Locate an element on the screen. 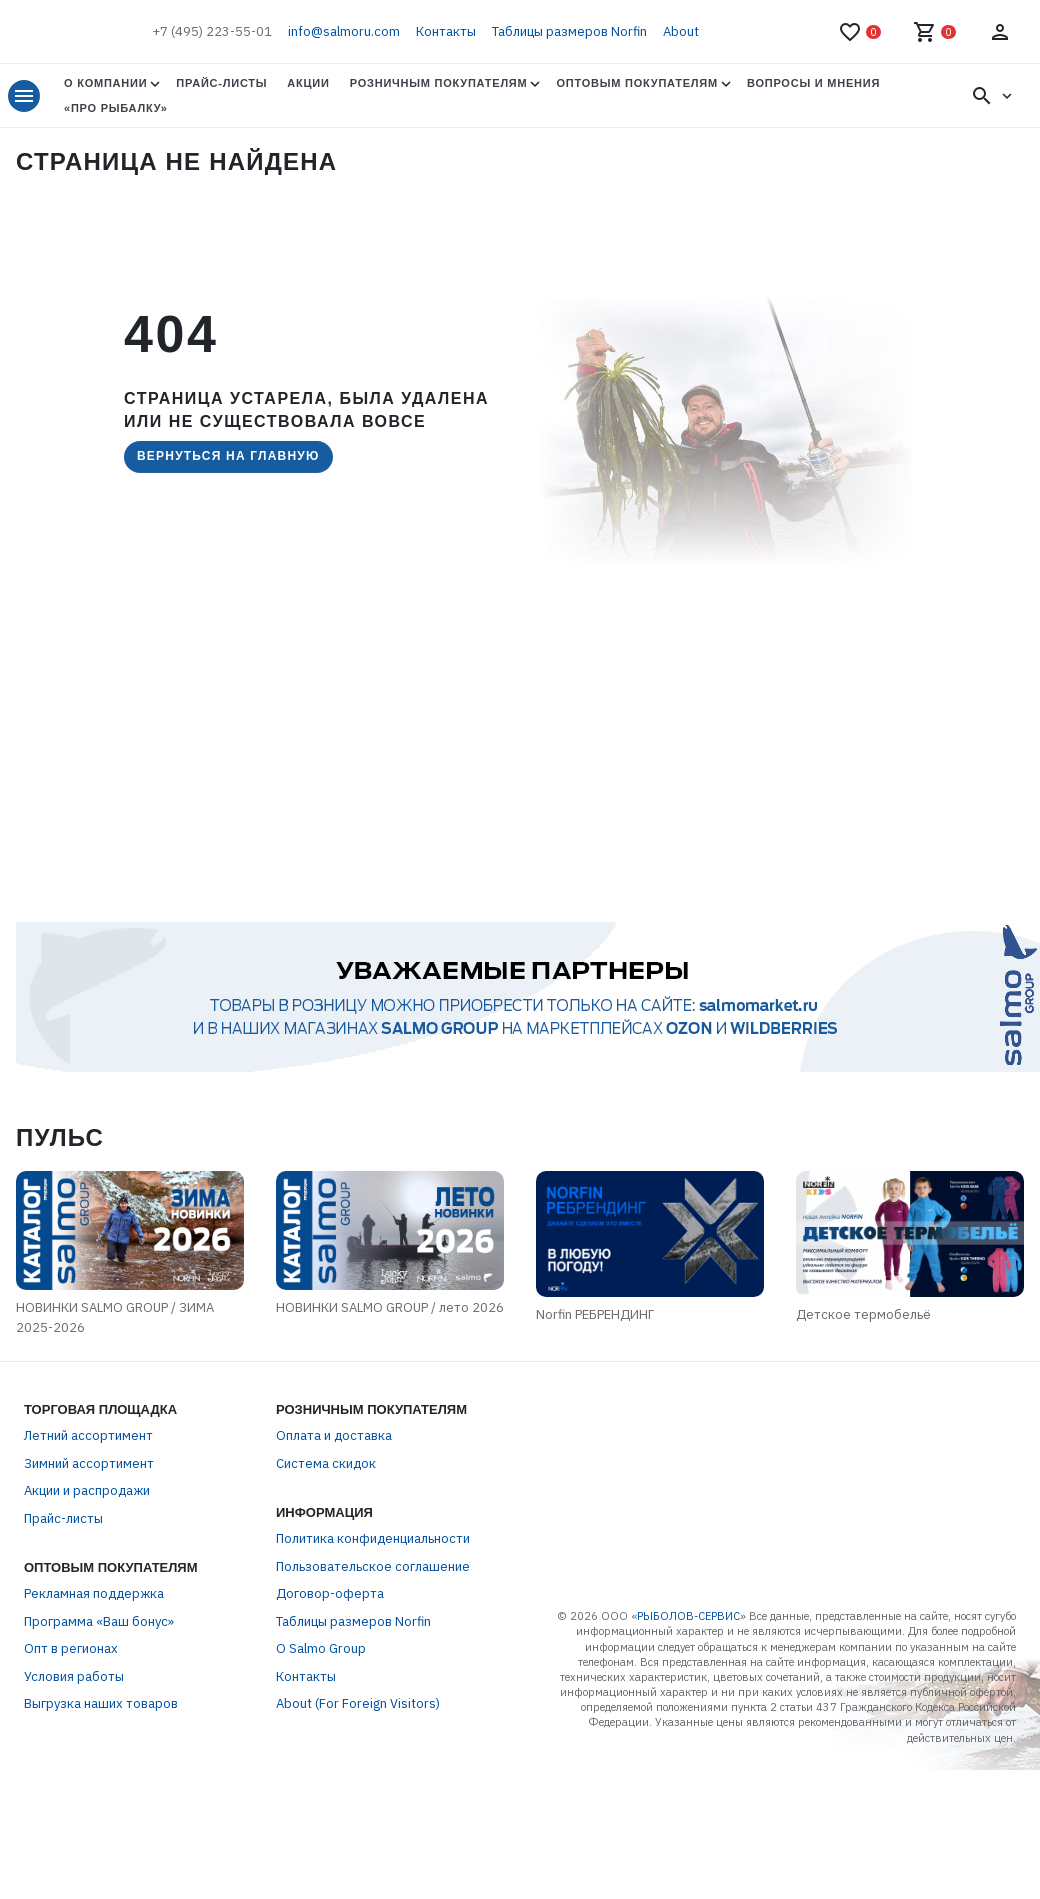 The width and height of the screenshot is (1040, 1899). Рекламная поддержка is located at coordinates (94, 1609).